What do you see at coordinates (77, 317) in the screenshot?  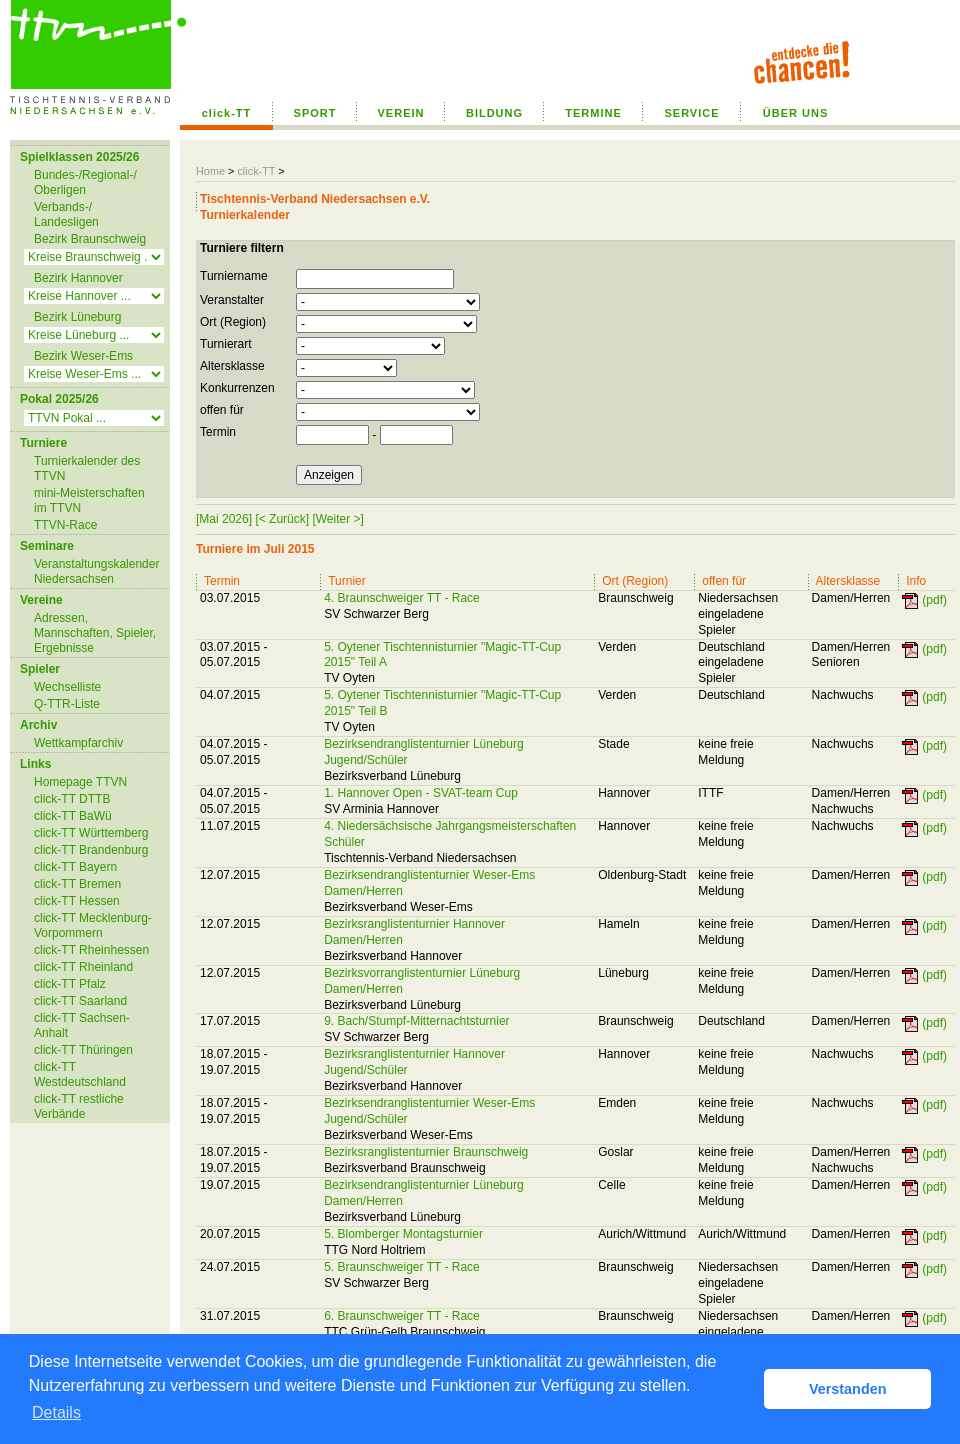 I see `Bezirk Lüneburg` at bounding box center [77, 317].